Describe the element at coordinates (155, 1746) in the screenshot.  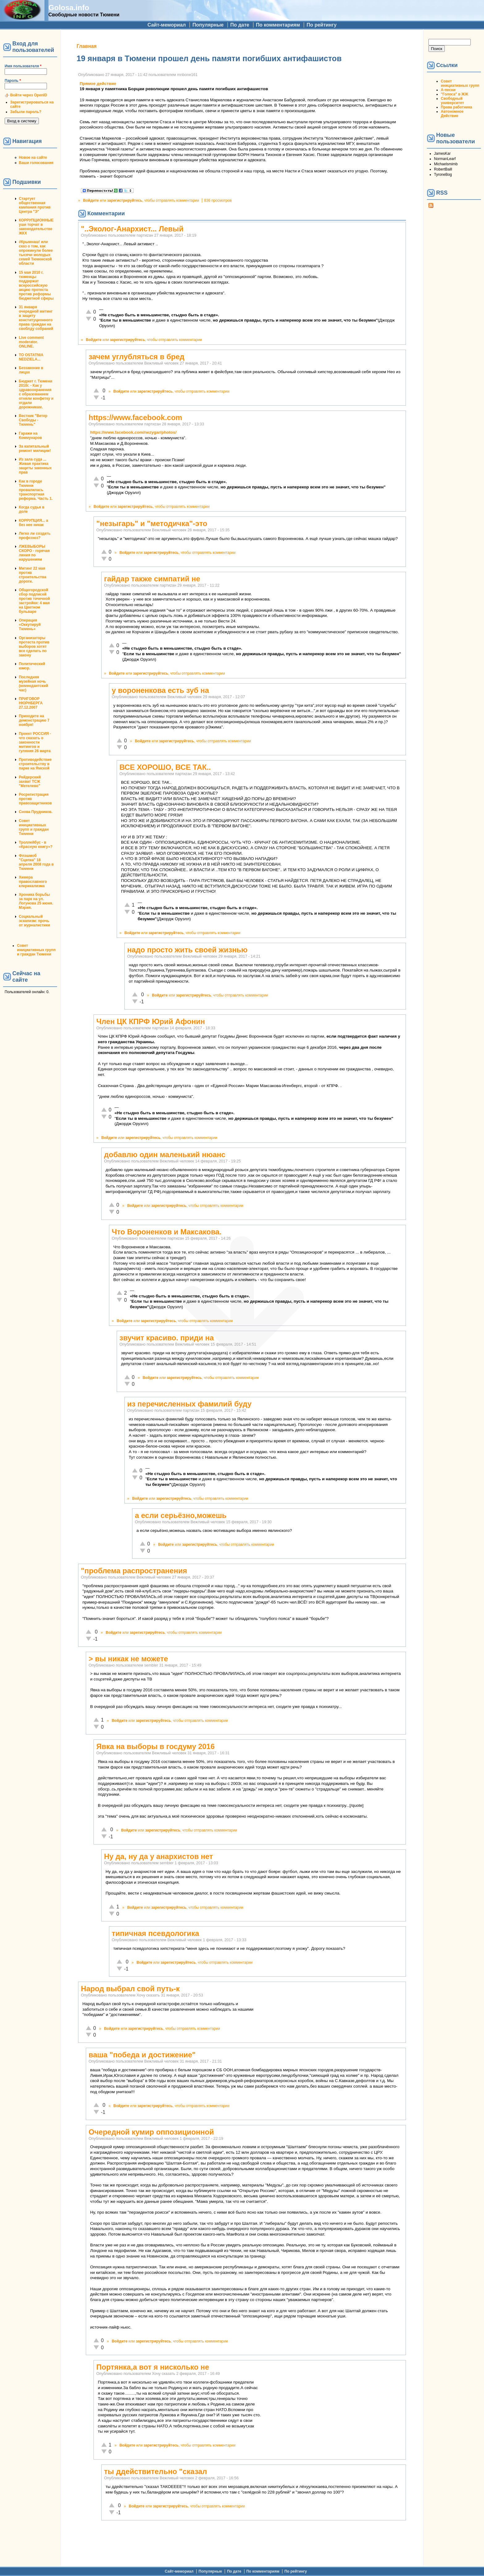
I see `Явка на выборы в госдуму 2016` at that location.